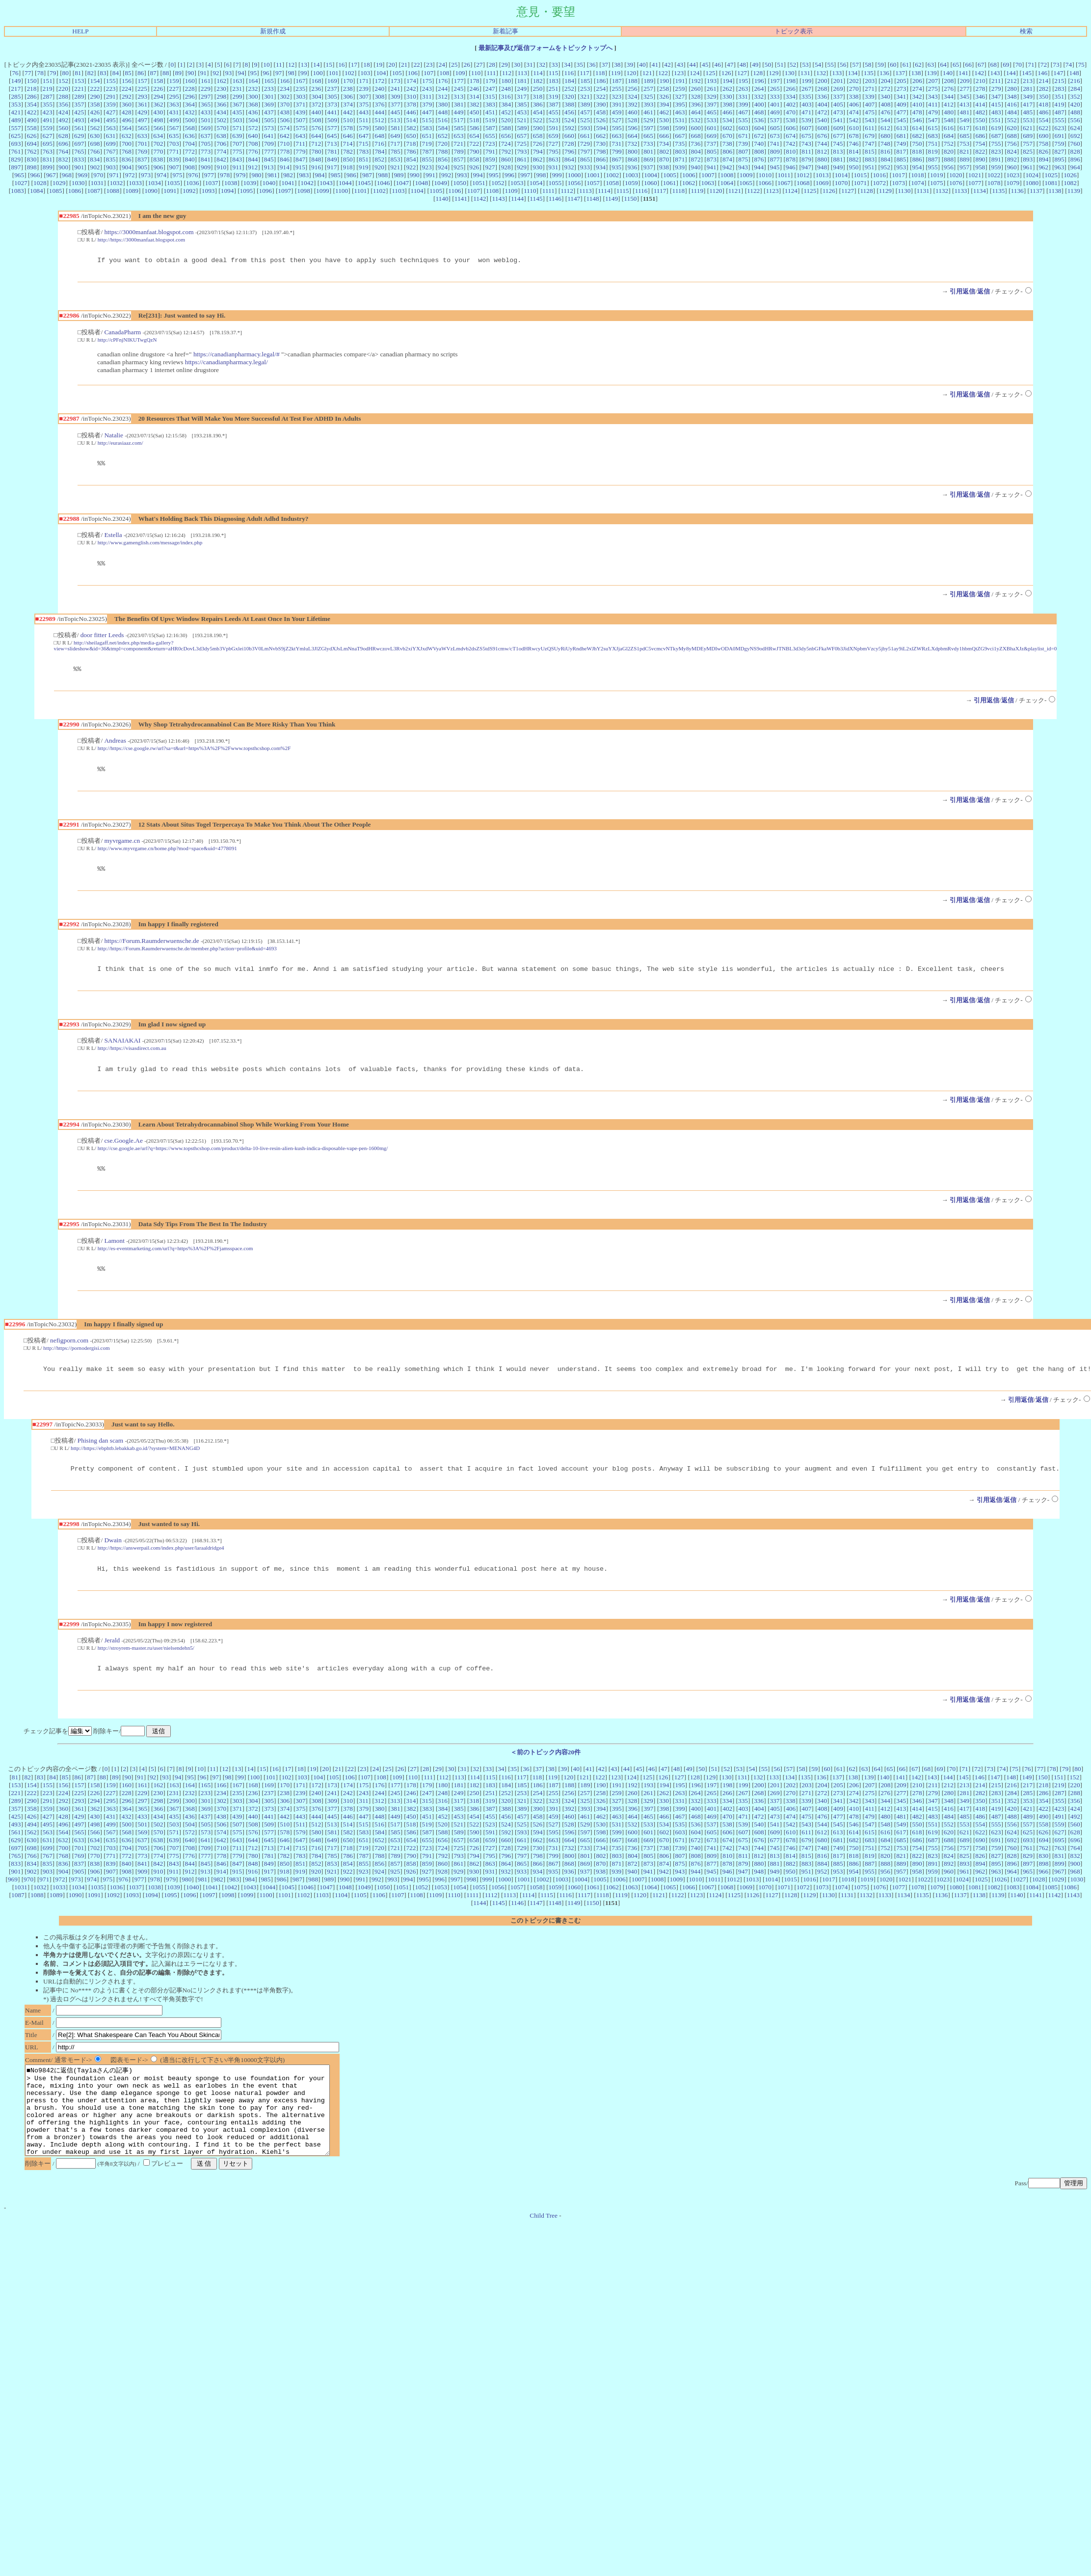 The width and height of the screenshot is (1091, 2576). Describe the element at coordinates (809, 190) in the screenshot. I see `1125` at that location.